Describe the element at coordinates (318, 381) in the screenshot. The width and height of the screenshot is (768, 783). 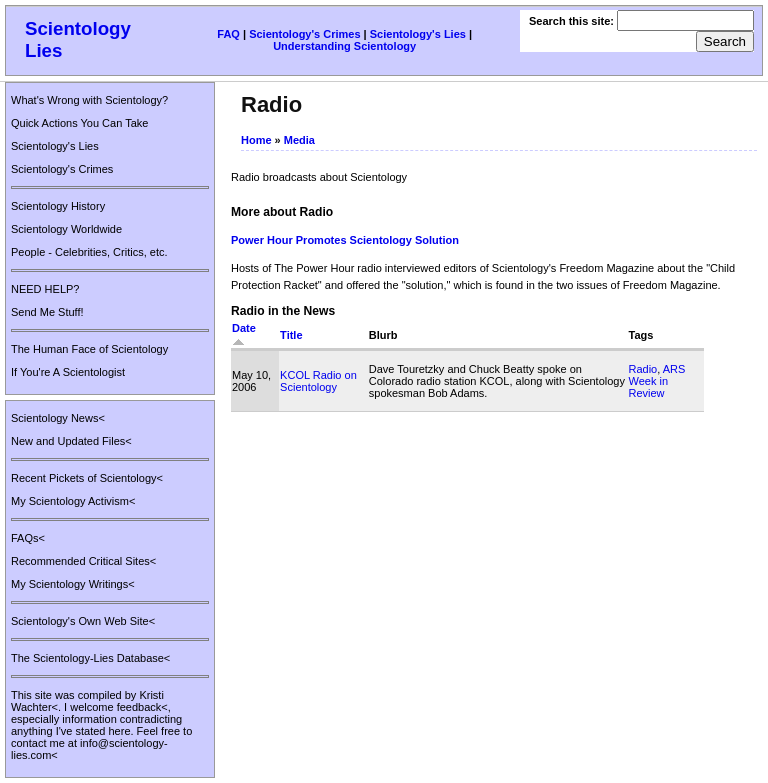
I see `KCOL Radio on Scientology` at that location.